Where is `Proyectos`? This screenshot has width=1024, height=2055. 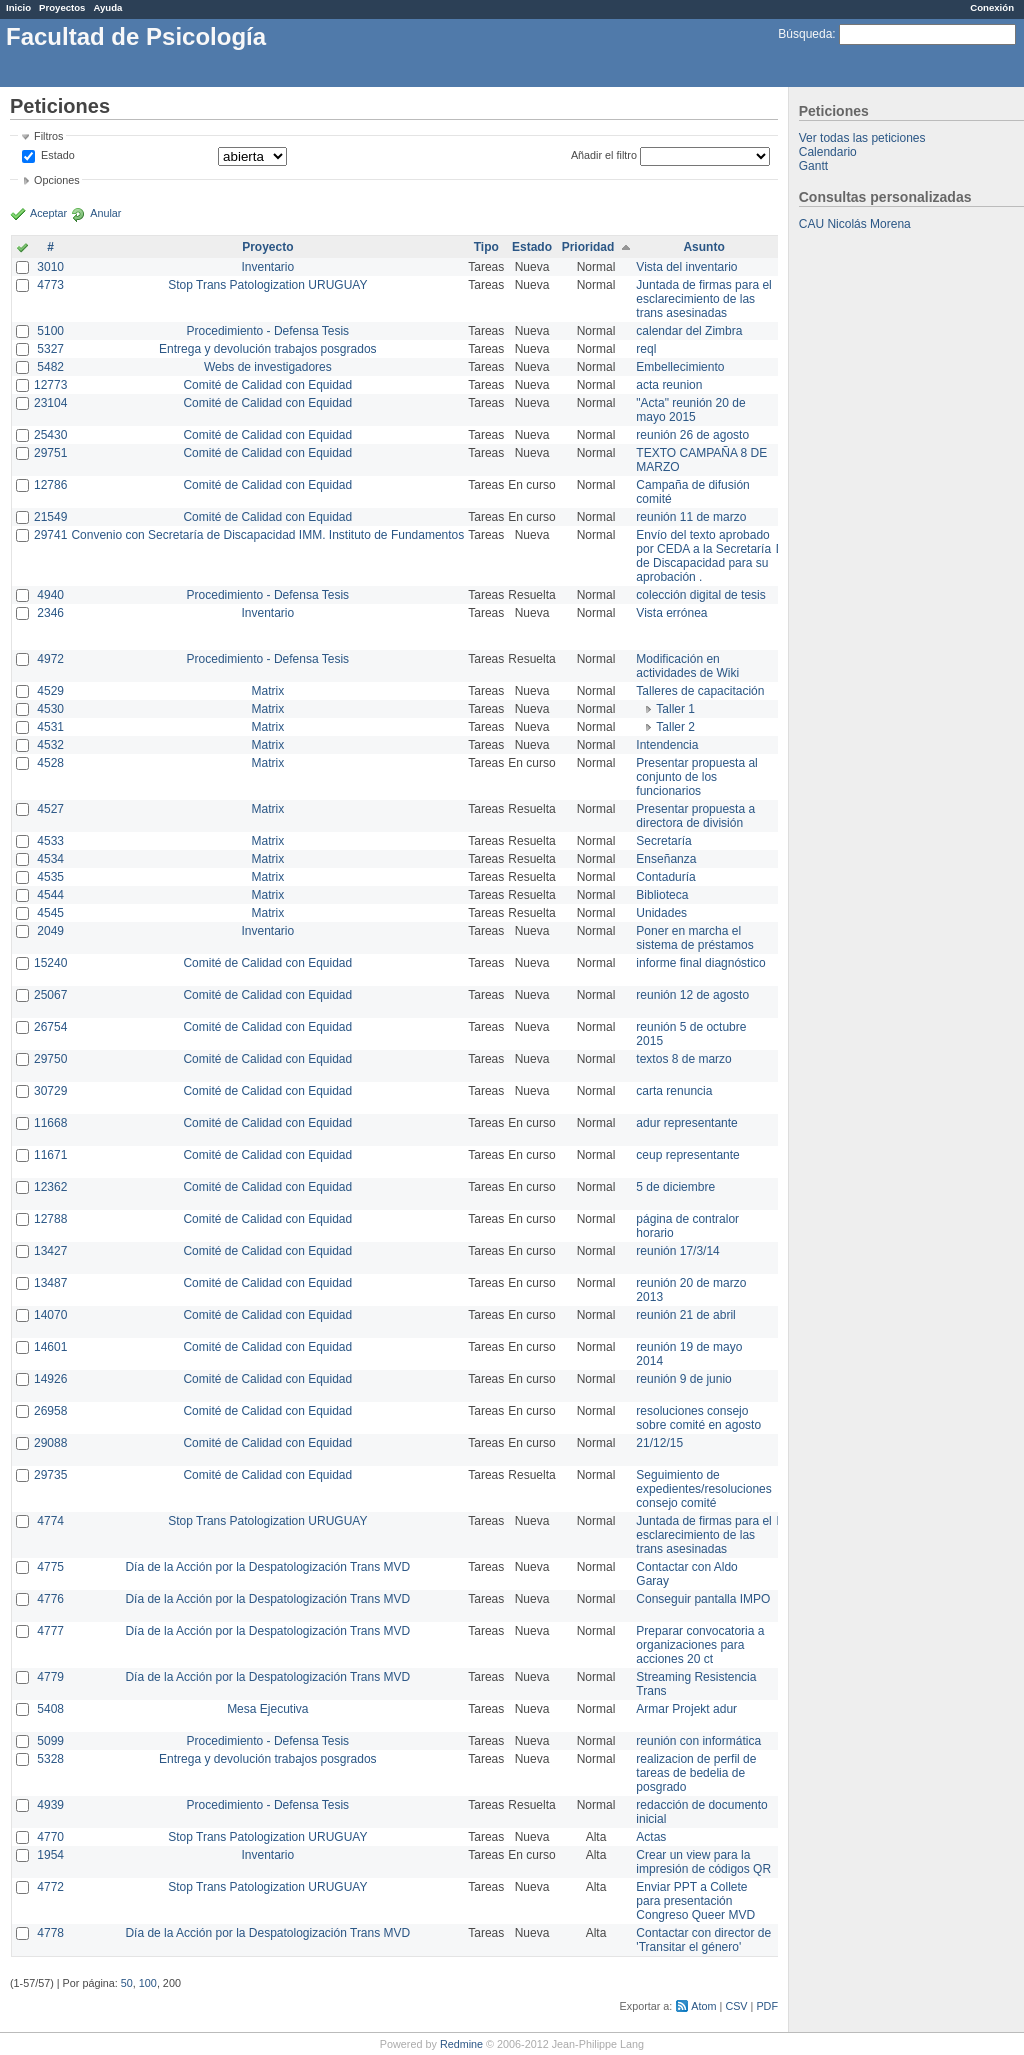
Proyectos is located at coordinates (62, 7).